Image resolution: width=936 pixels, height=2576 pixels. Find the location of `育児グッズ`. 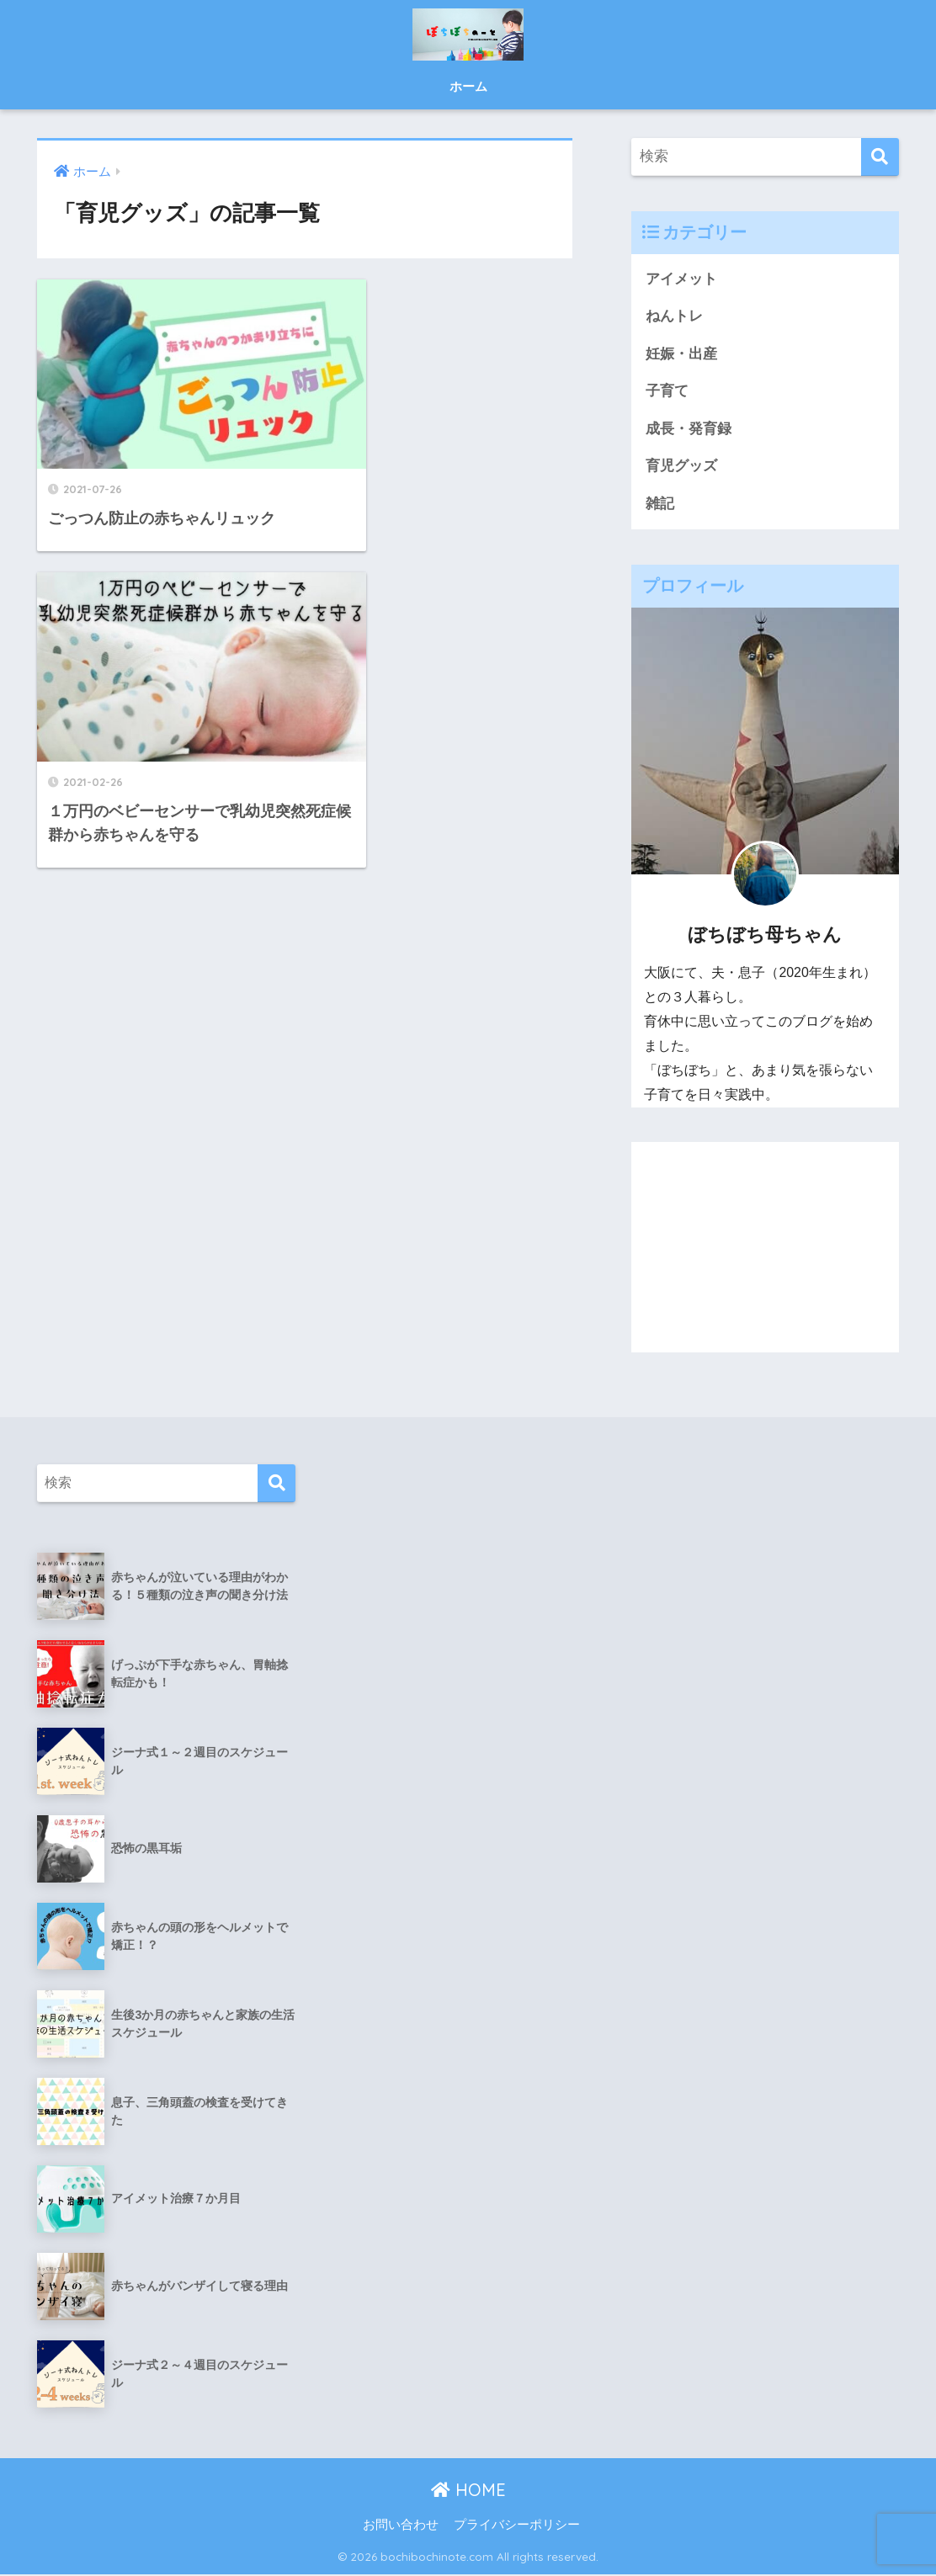

育児グッズ is located at coordinates (681, 467).